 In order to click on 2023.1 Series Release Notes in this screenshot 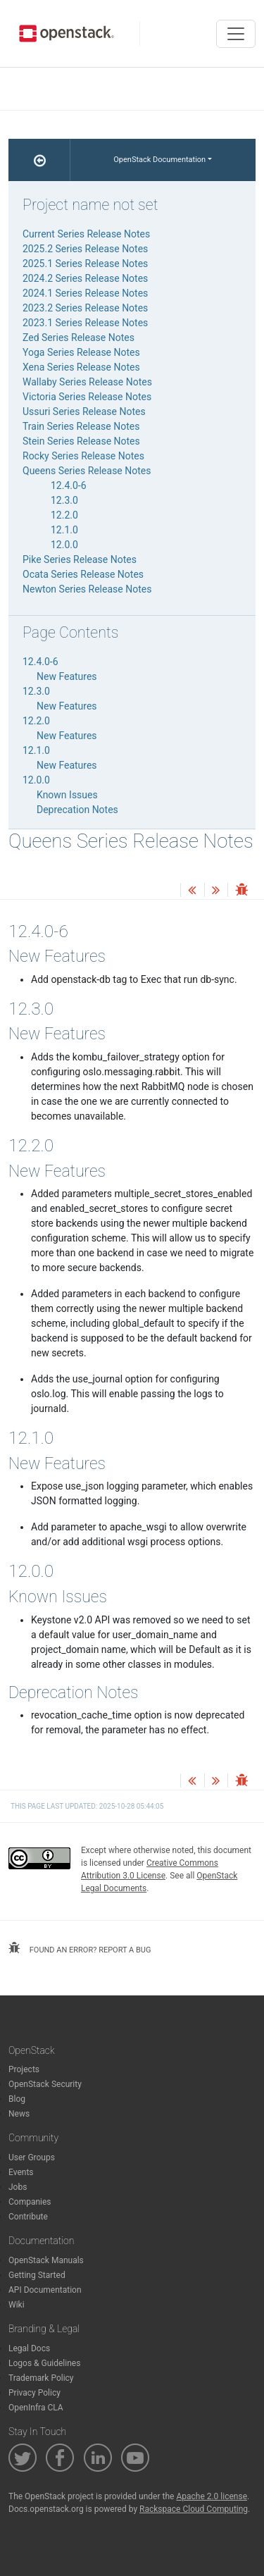, I will do `click(85, 322)`.